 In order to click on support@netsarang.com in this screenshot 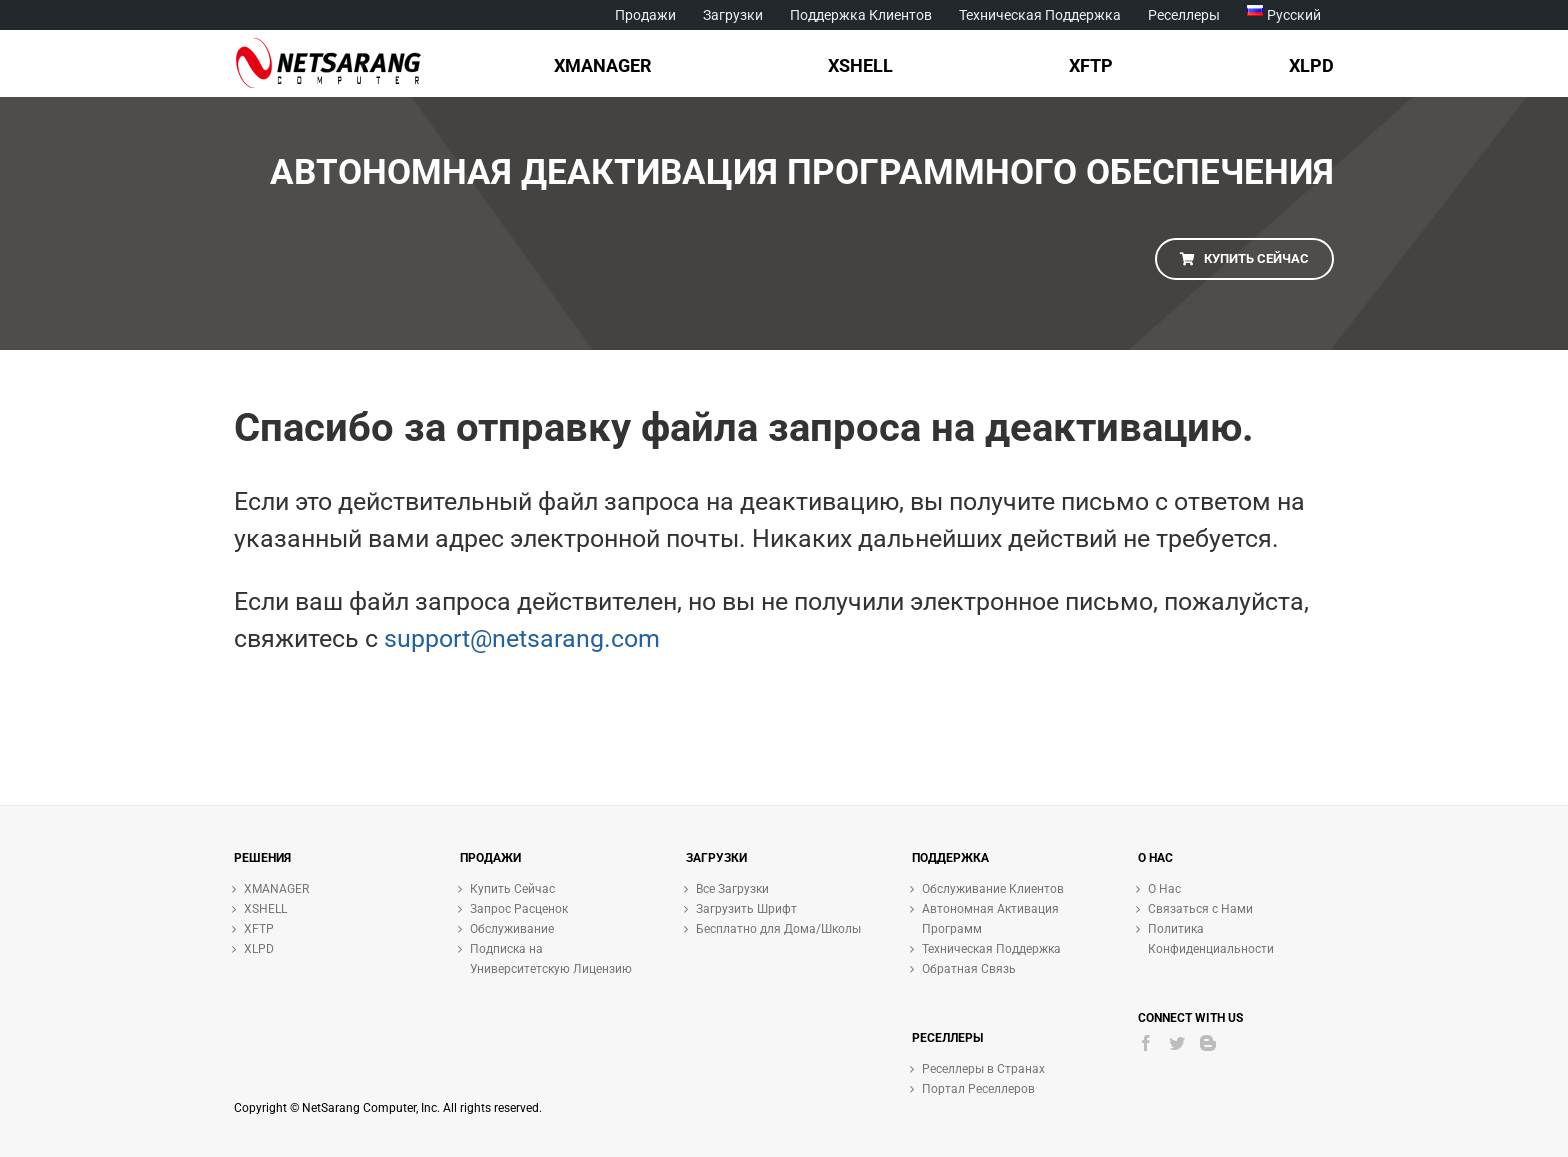, I will do `click(522, 638)`.